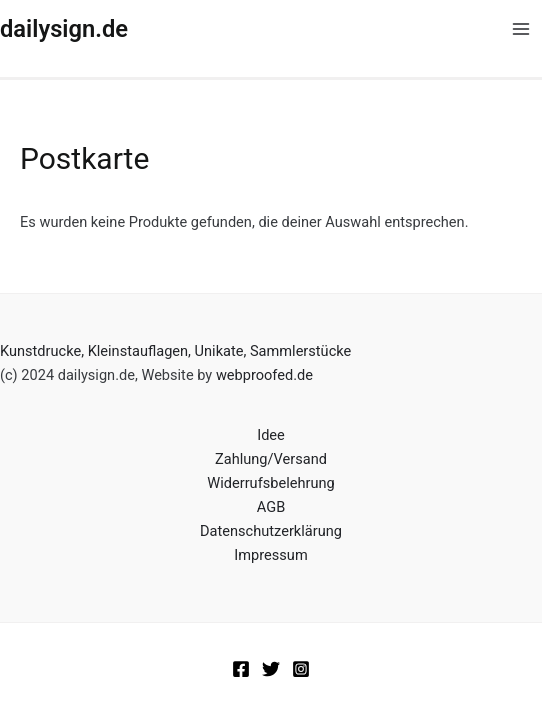 The width and height of the screenshot is (542, 723). What do you see at coordinates (175, 351) in the screenshot?
I see `Kunstdrucke, Kleinstauflagen, Unikate, Sammlerstücke` at bounding box center [175, 351].